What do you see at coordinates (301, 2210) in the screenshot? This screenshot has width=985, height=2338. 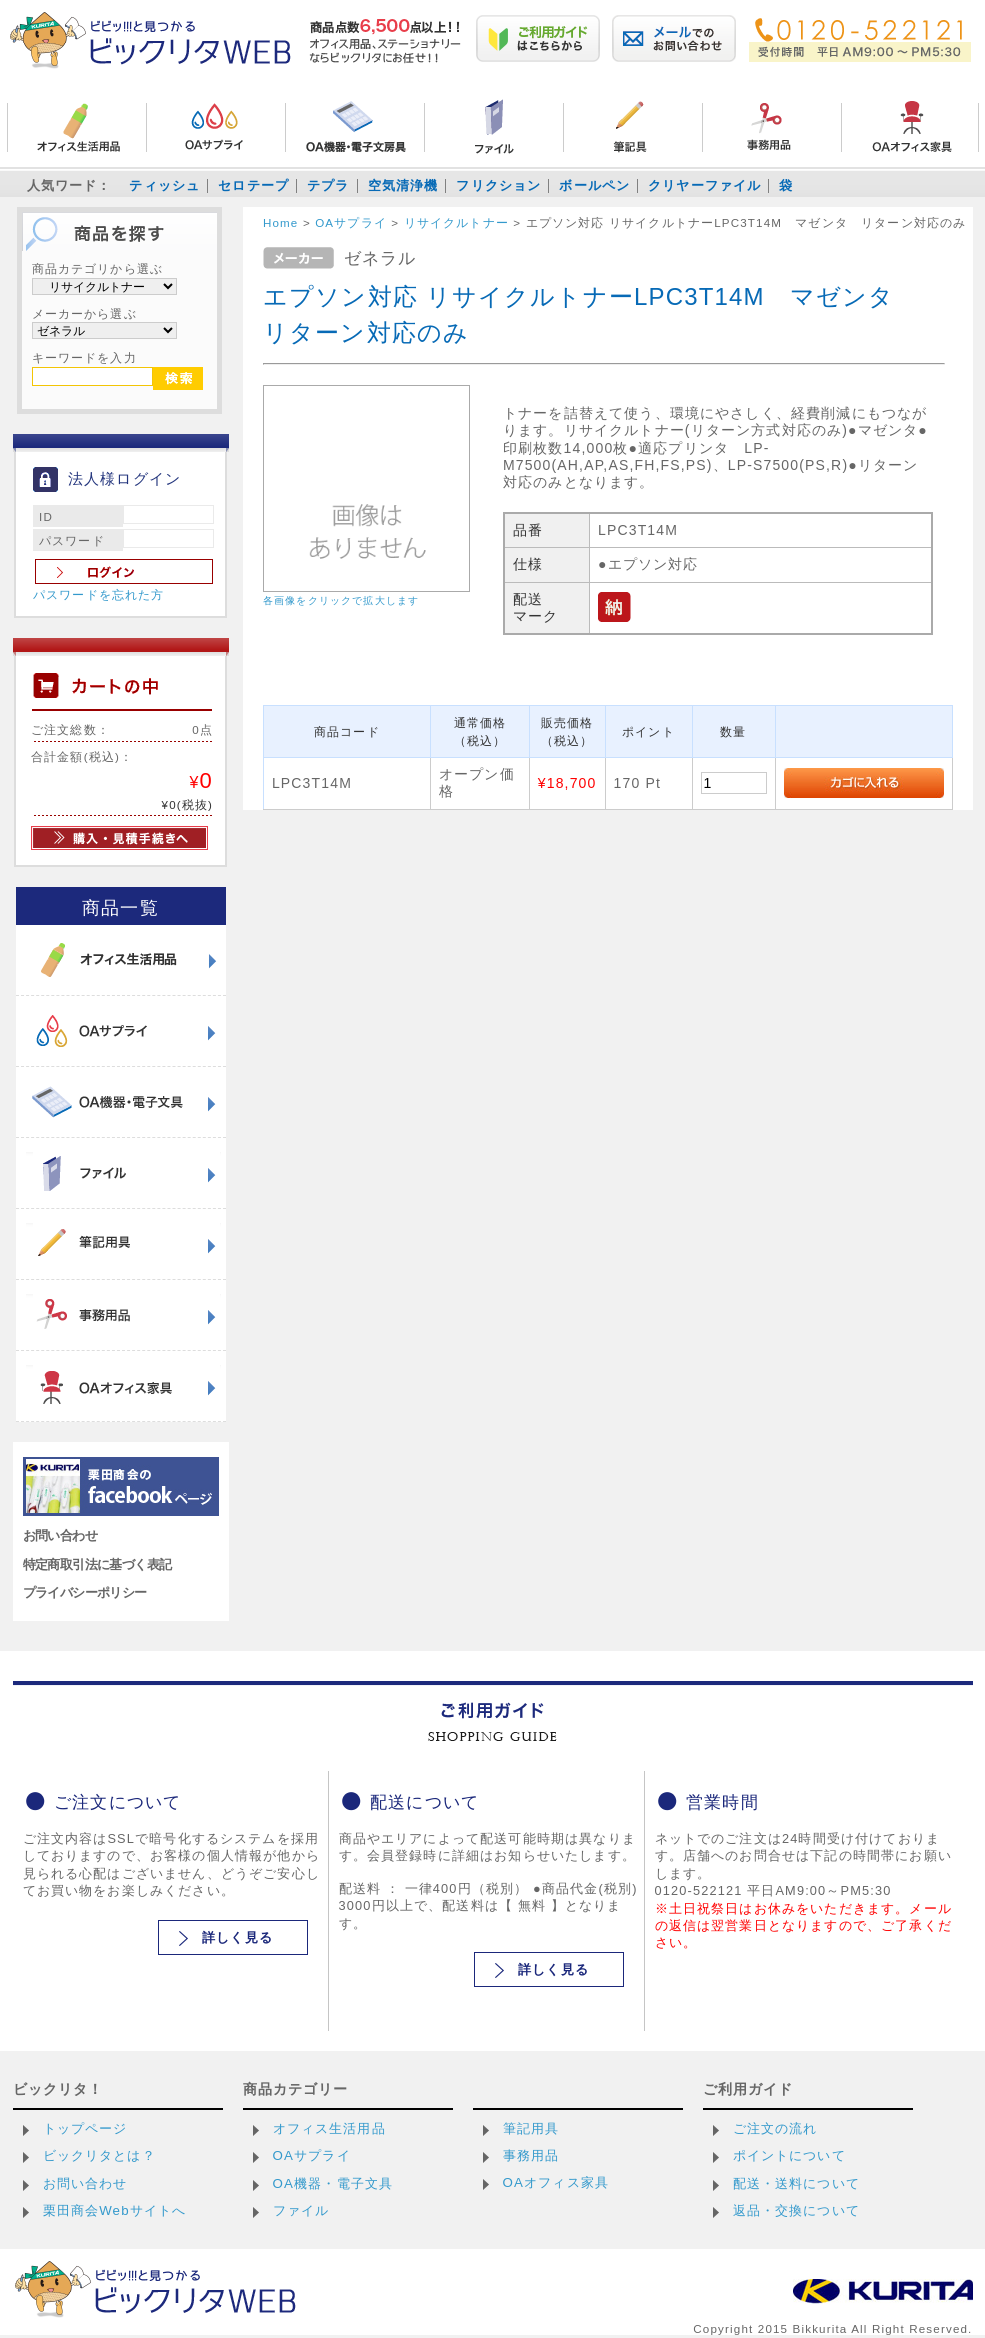 I see `ファイル` at bounding box center [301, 2210].